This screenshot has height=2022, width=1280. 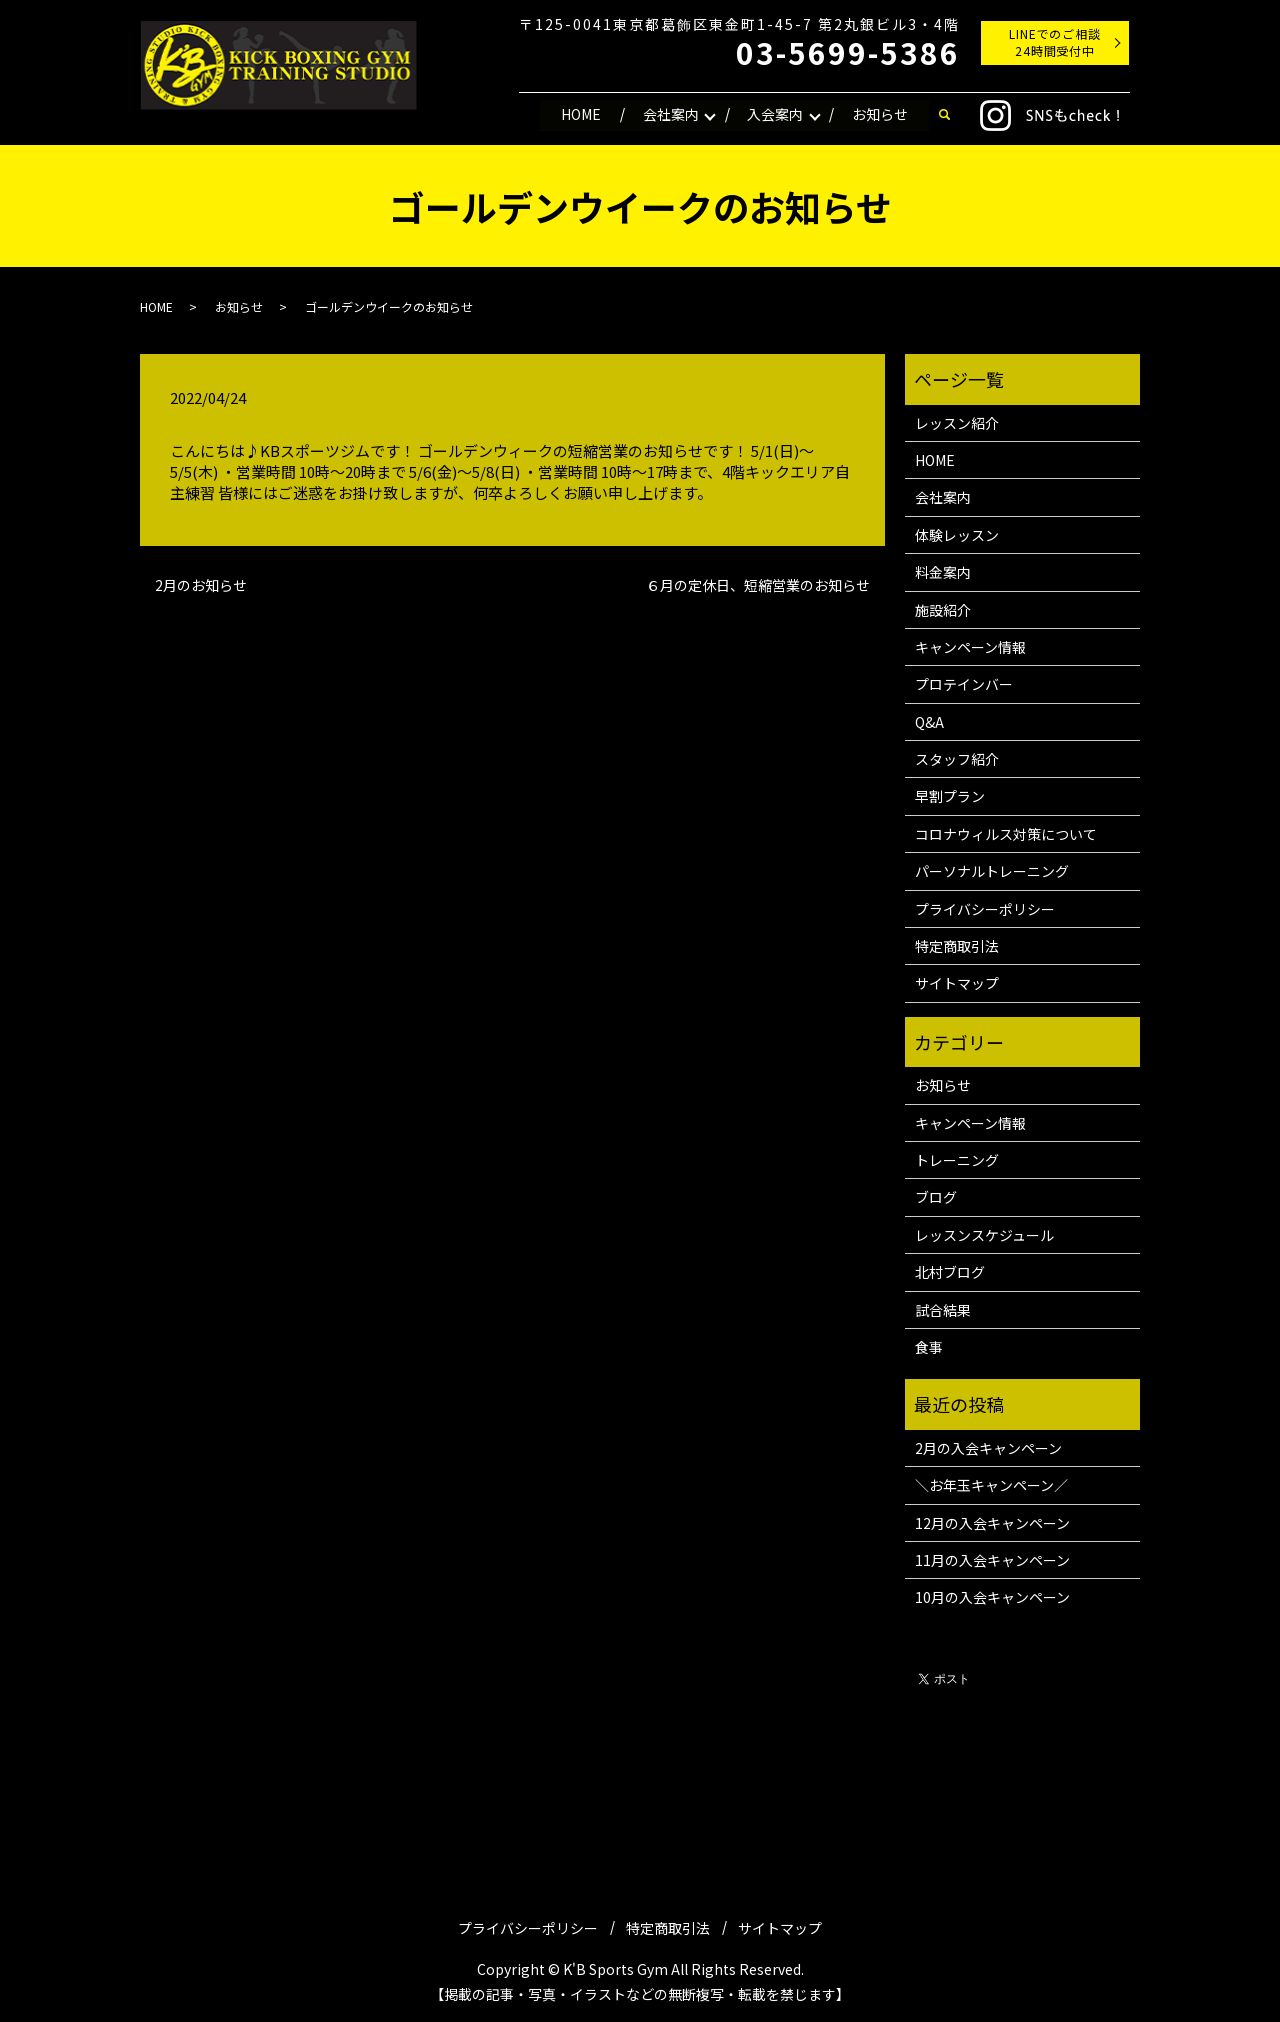 What do you see at coordinates (991, 1485) in the screenshot?
I see `＼お年玉キャンペーン／` at bounding box center [991, 1485].